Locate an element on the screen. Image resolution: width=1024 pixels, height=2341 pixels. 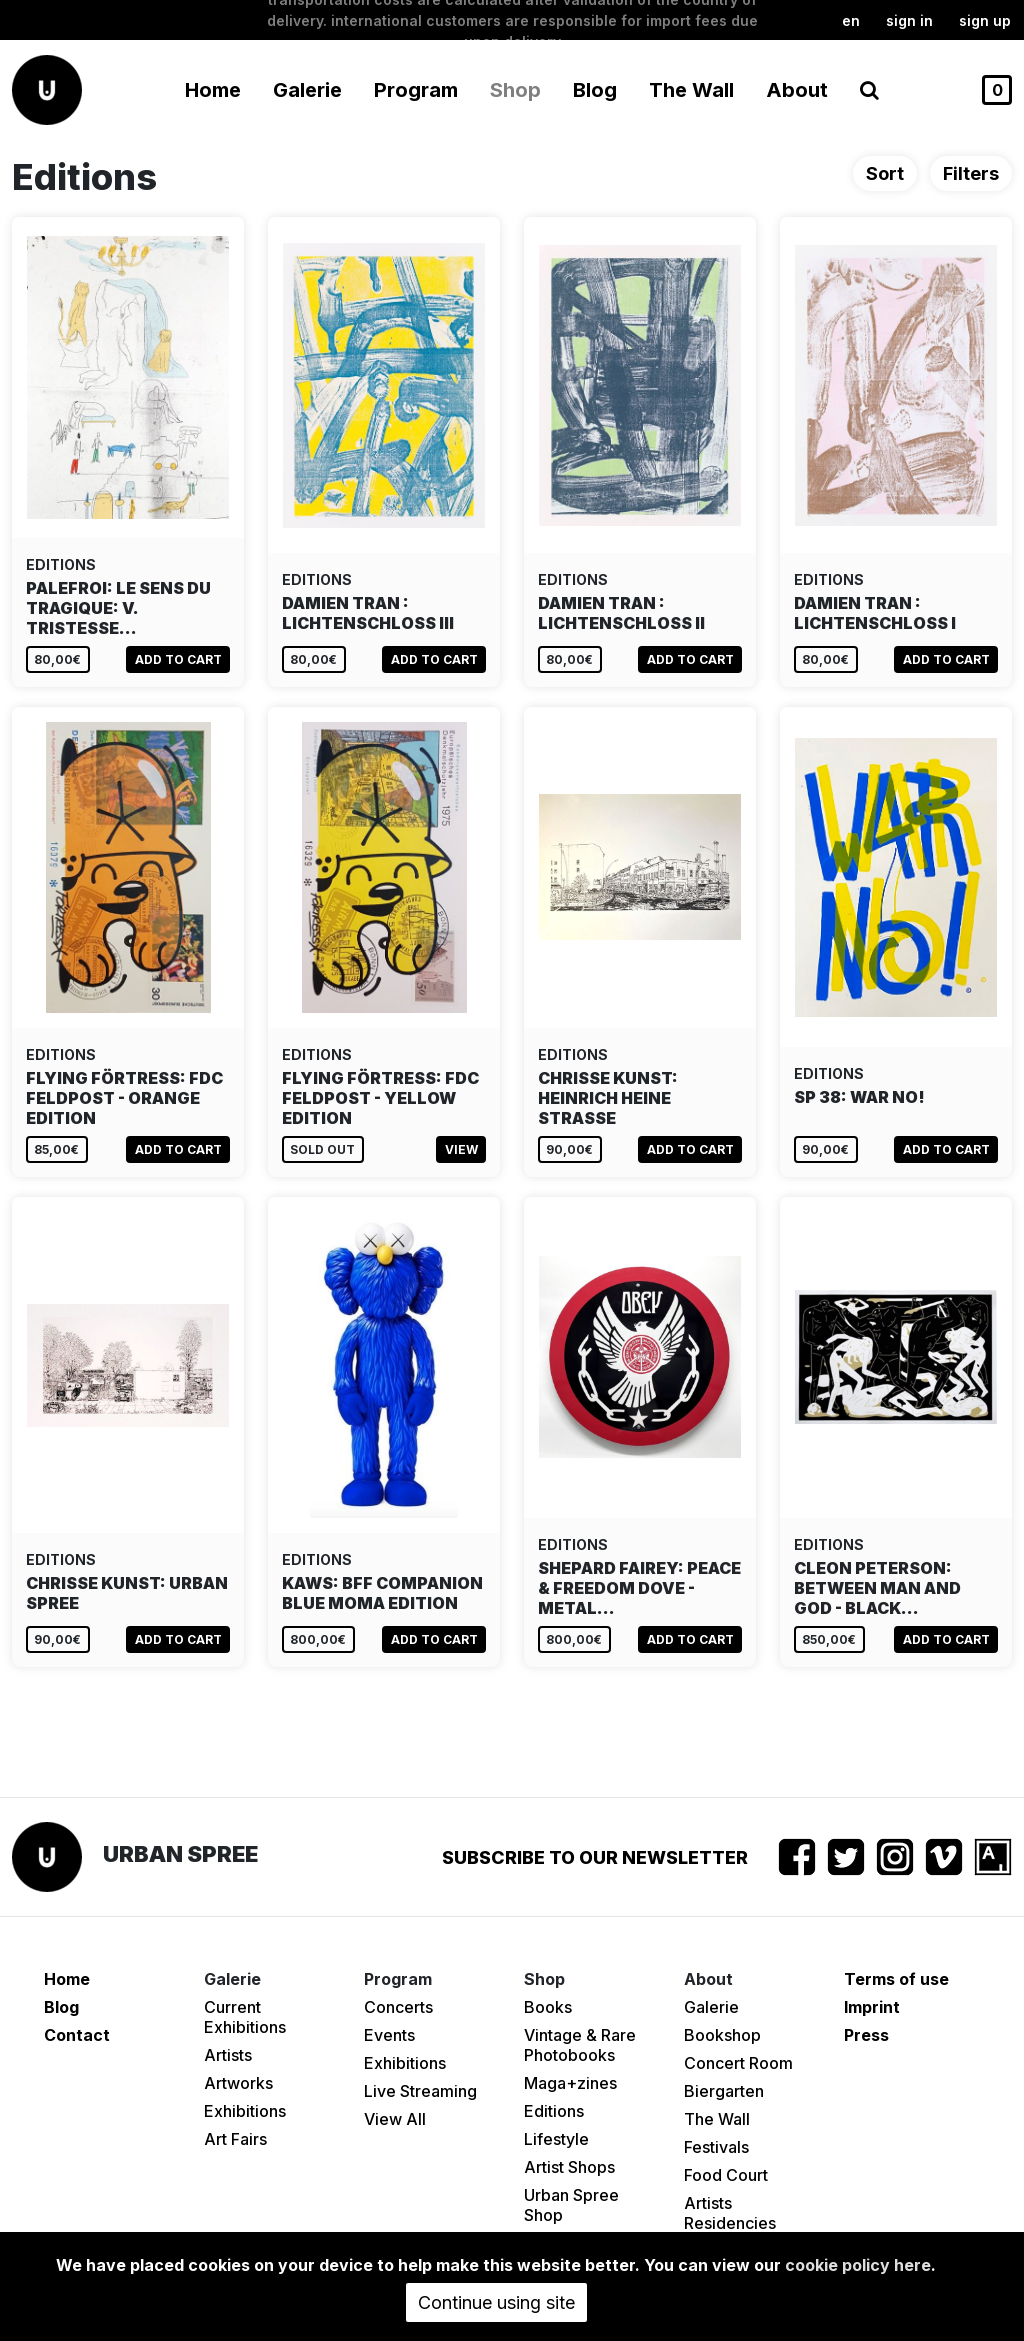
Books is located at coordinates (548, 2007).